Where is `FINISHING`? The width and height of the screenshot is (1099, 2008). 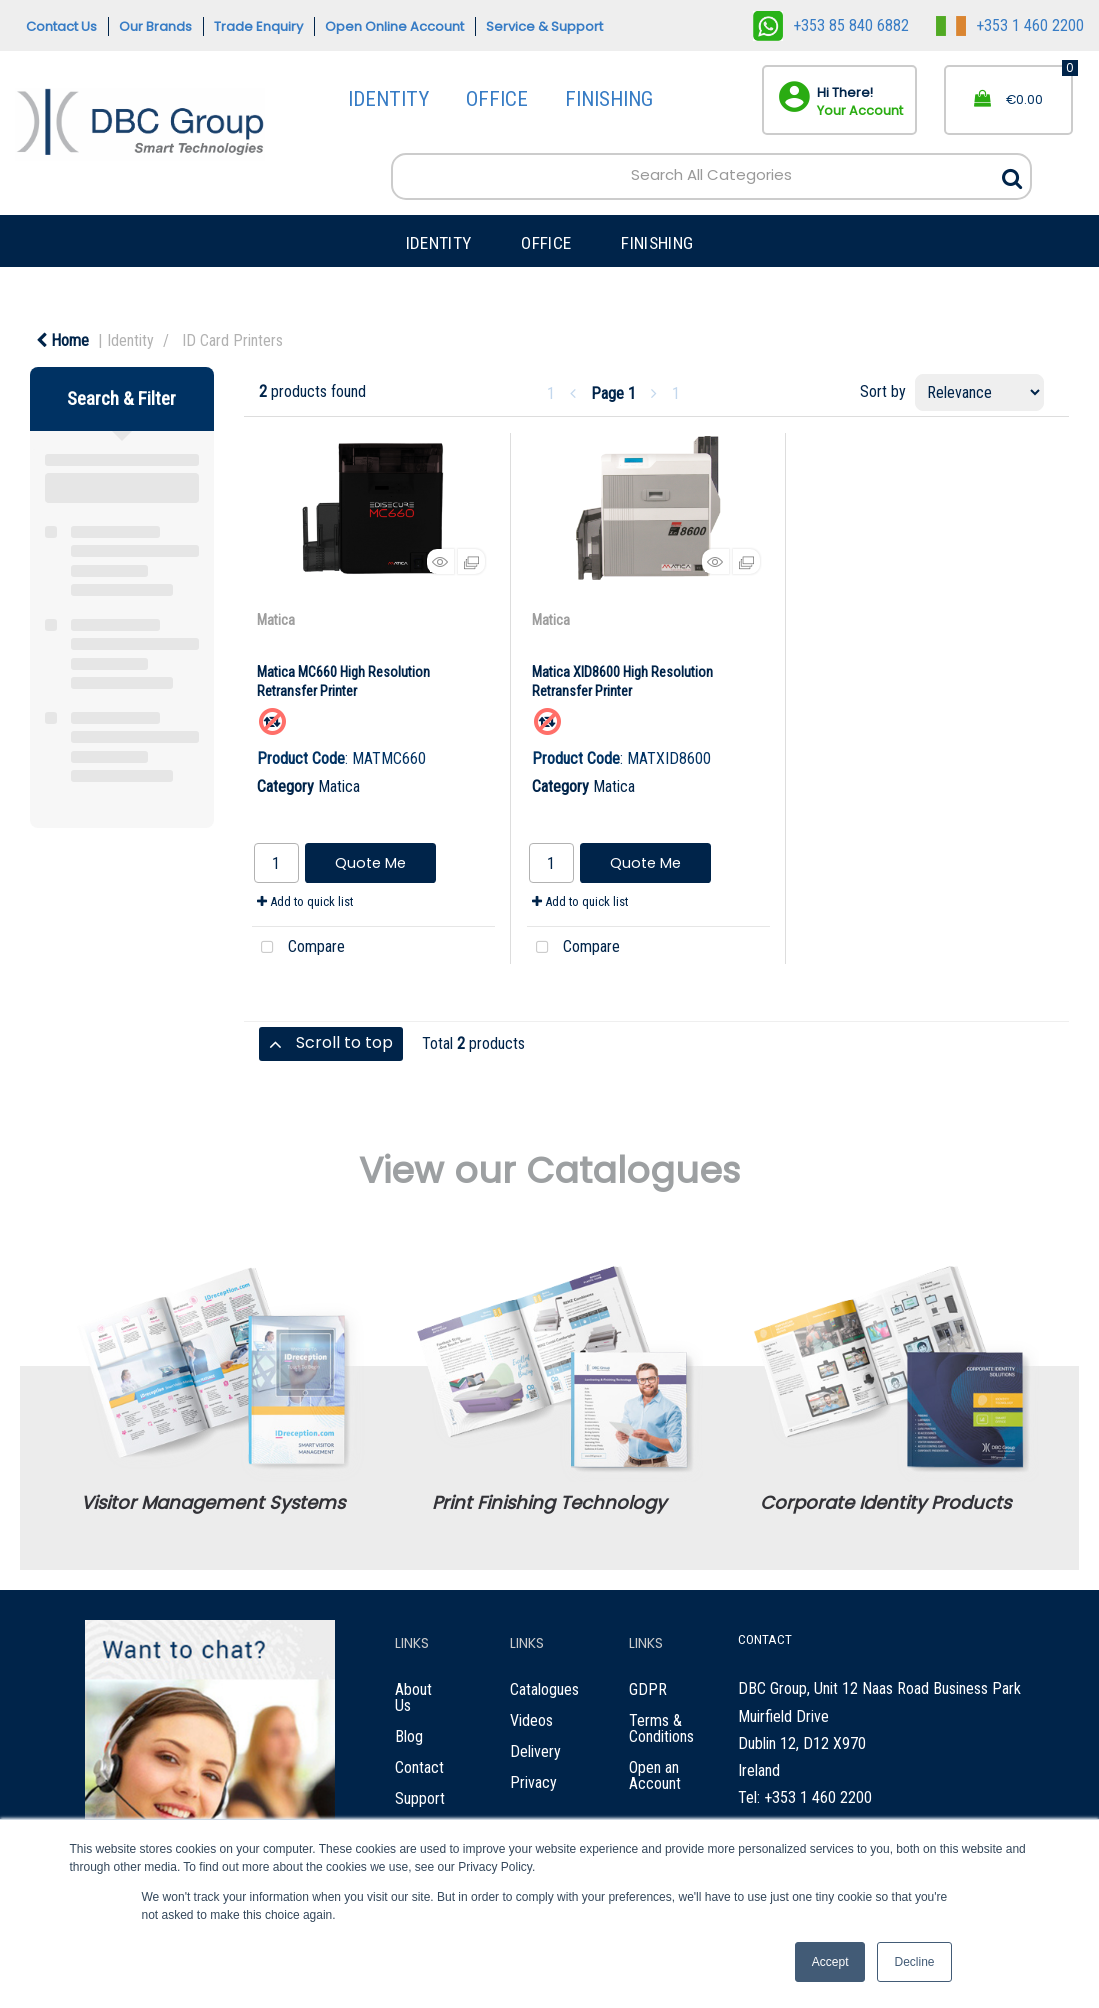 FINISHING is located at coordinates (609, 99).